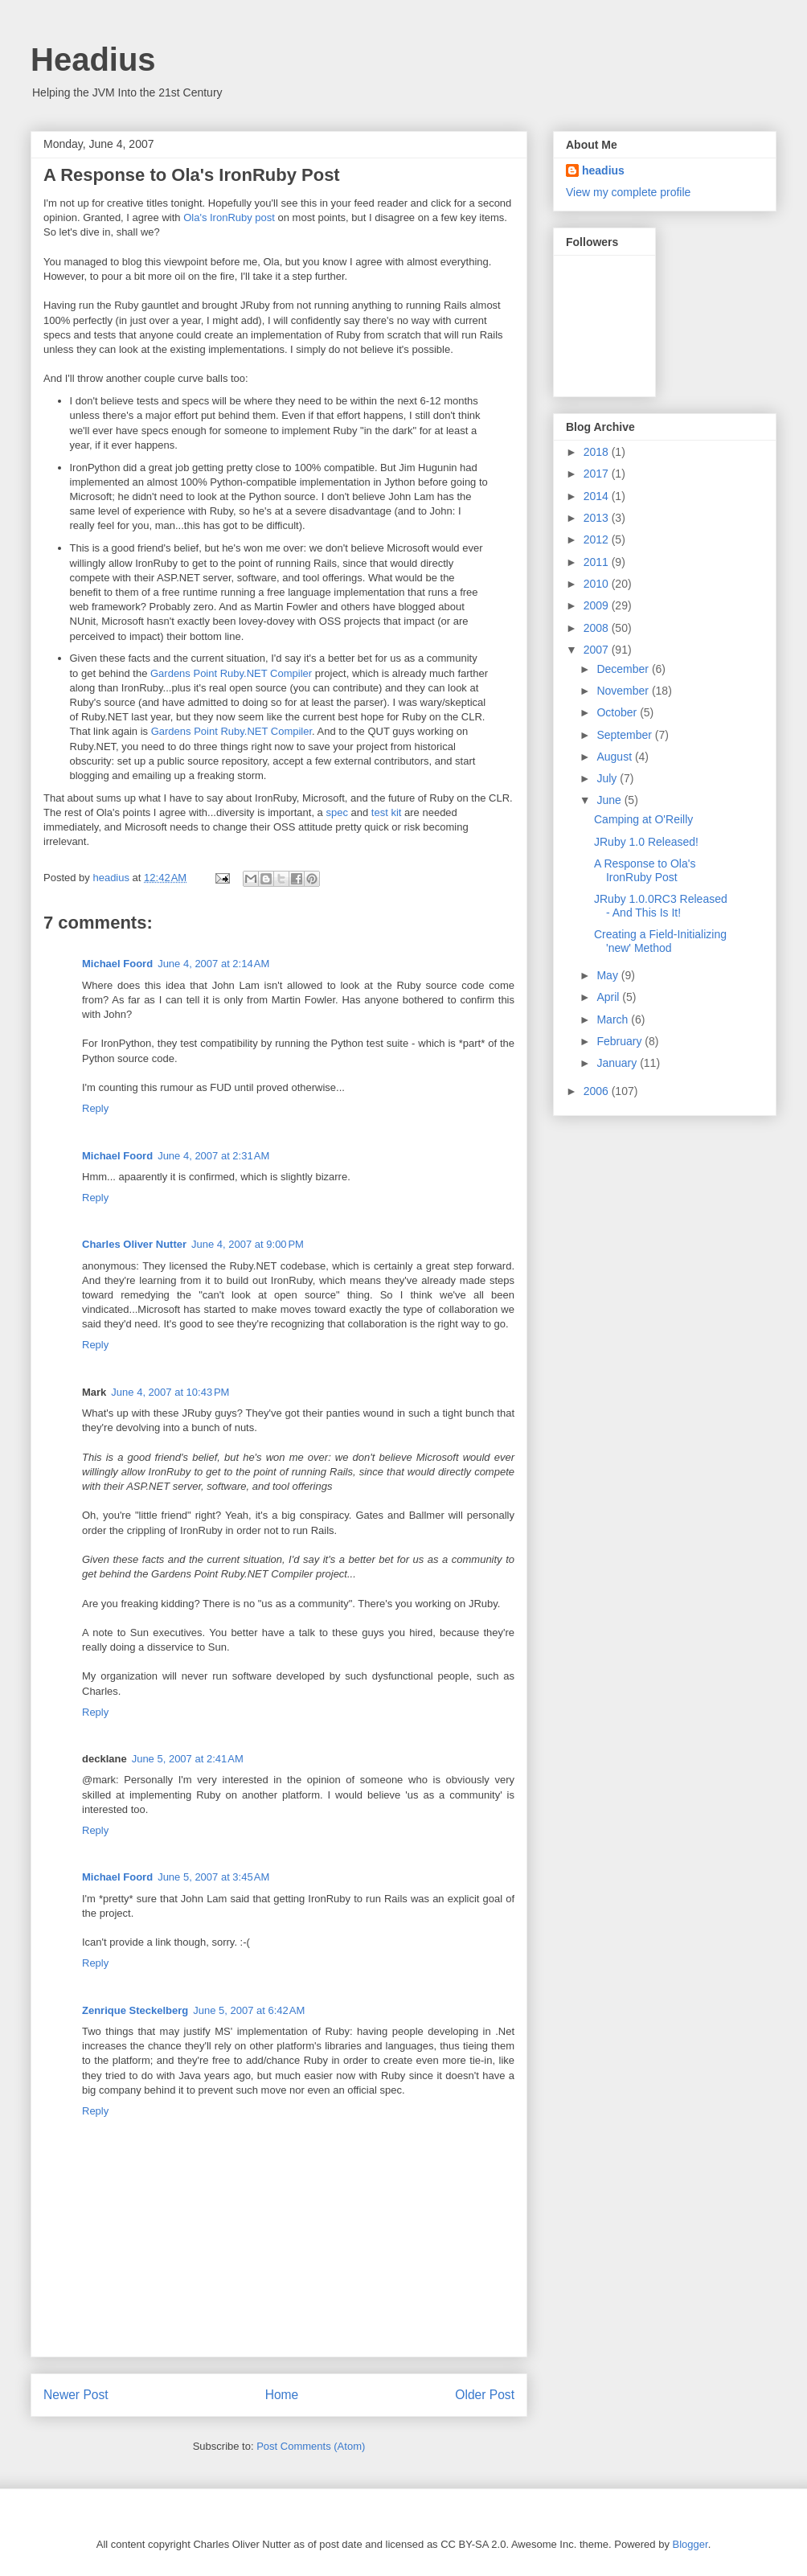 Image resolution: width=807 pixels, height=2576 pixels. I want to click on JRuby 1.0.0RC3 Released - And This Is It!, so click(660, 905).